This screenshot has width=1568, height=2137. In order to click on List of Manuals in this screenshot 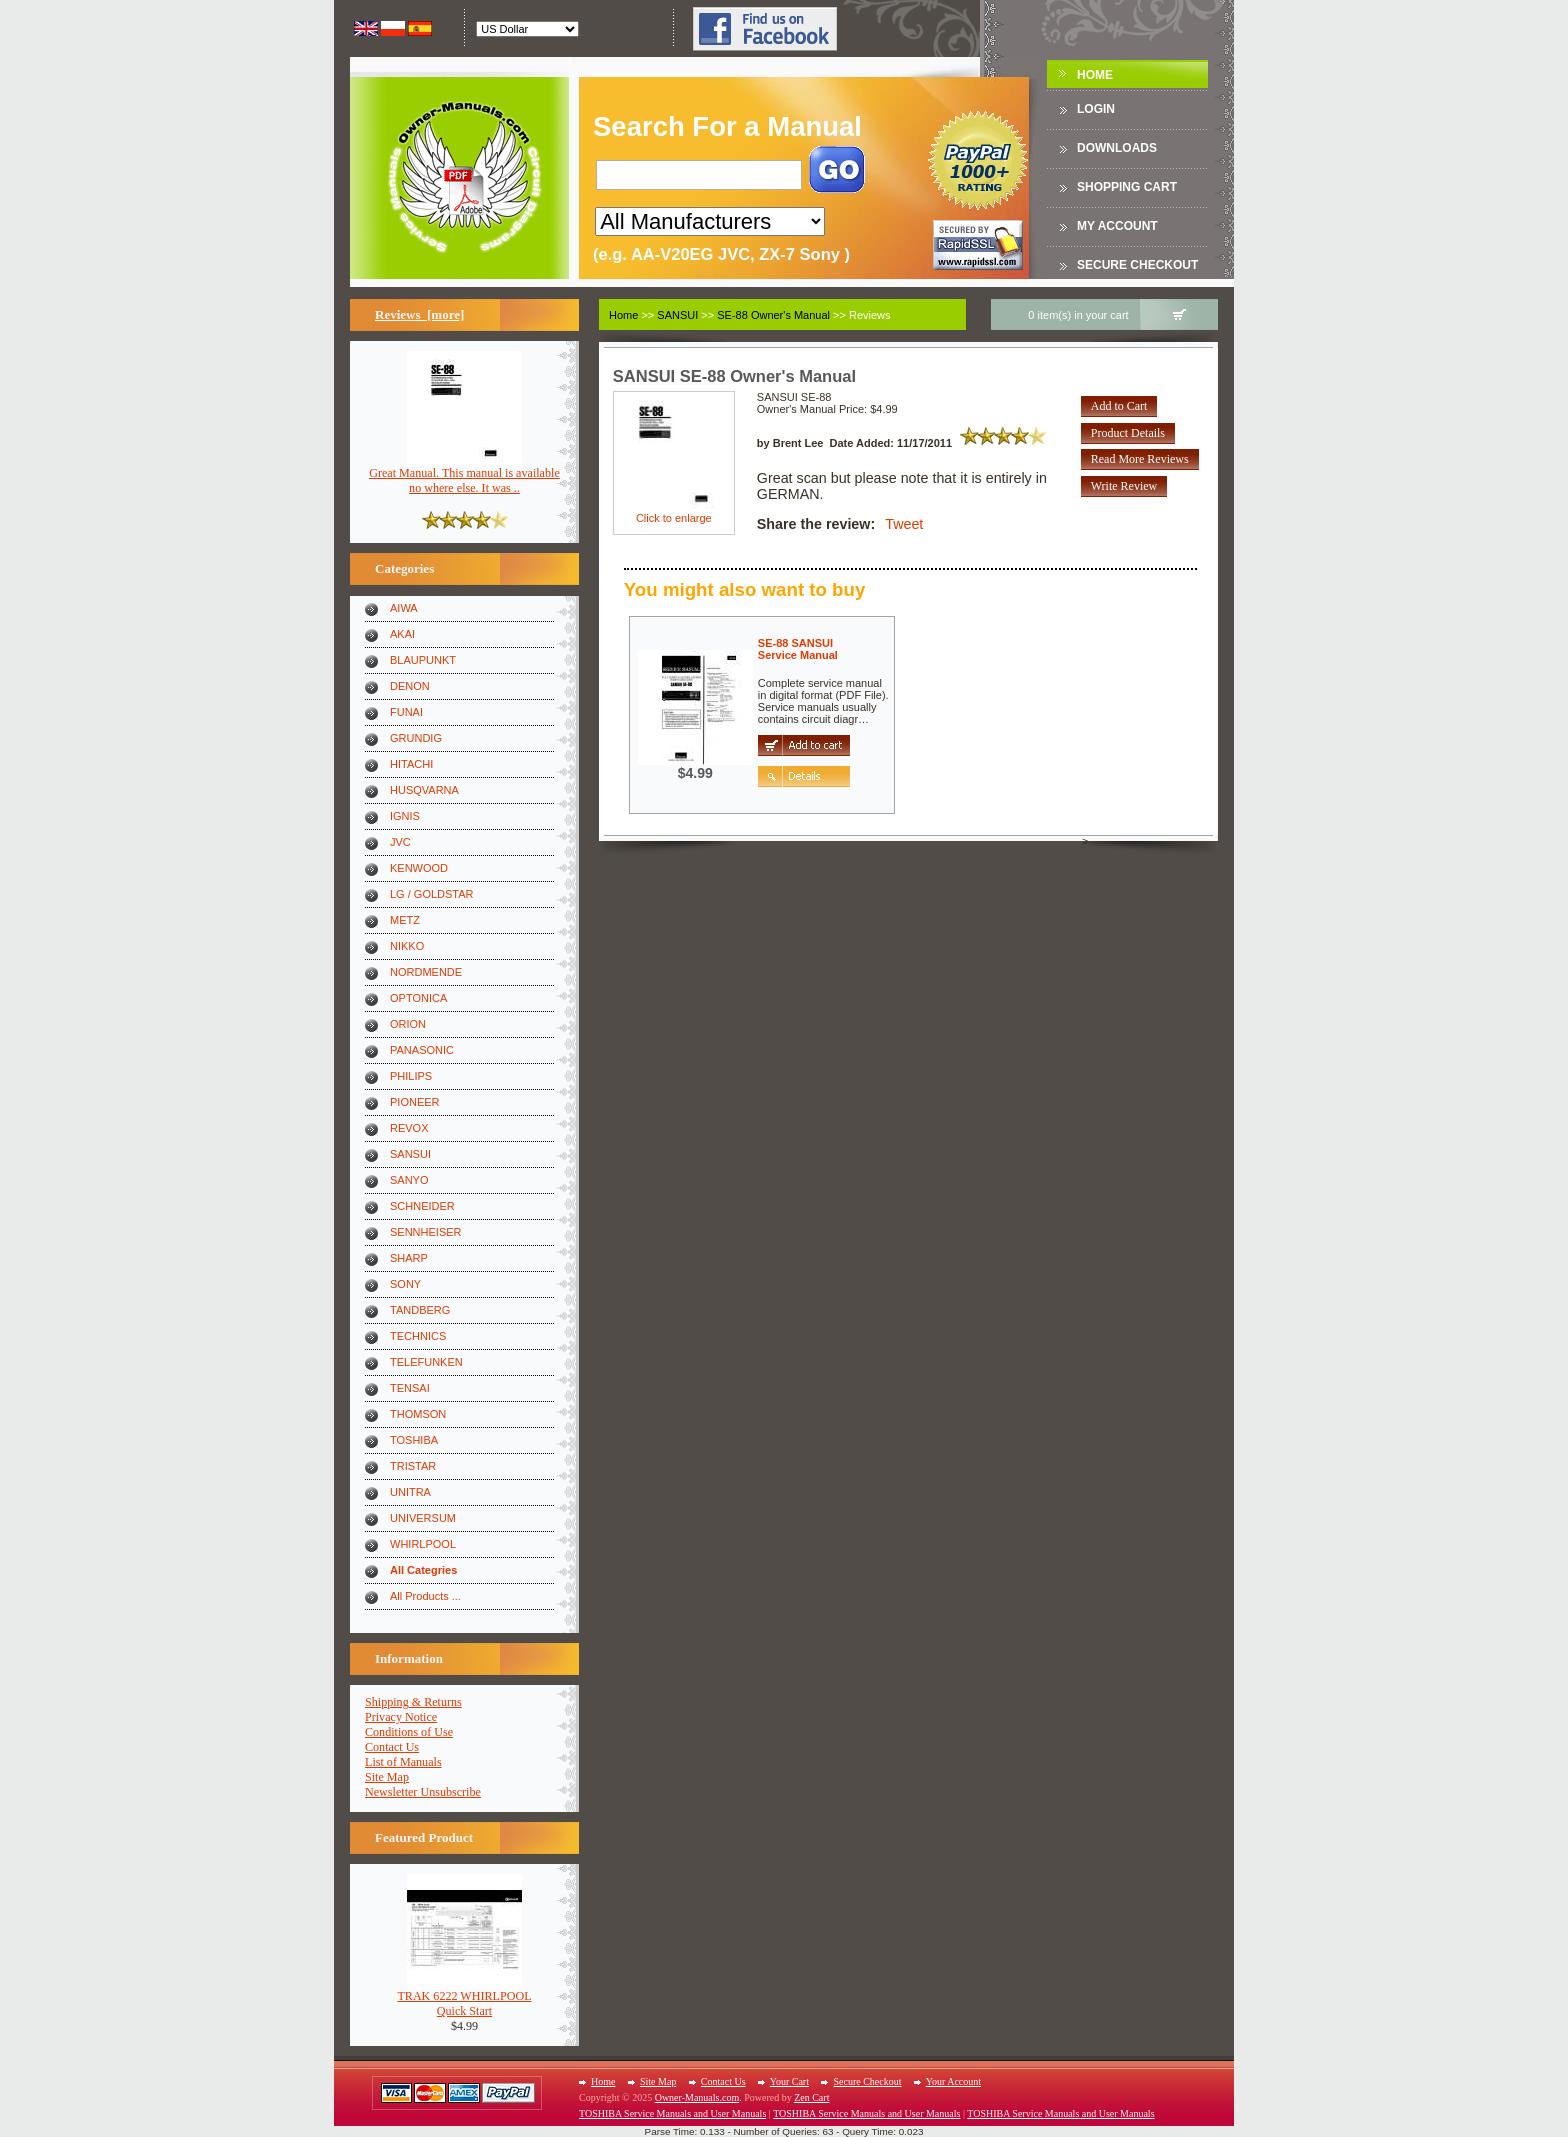, I will do `click(403, 1762)`.